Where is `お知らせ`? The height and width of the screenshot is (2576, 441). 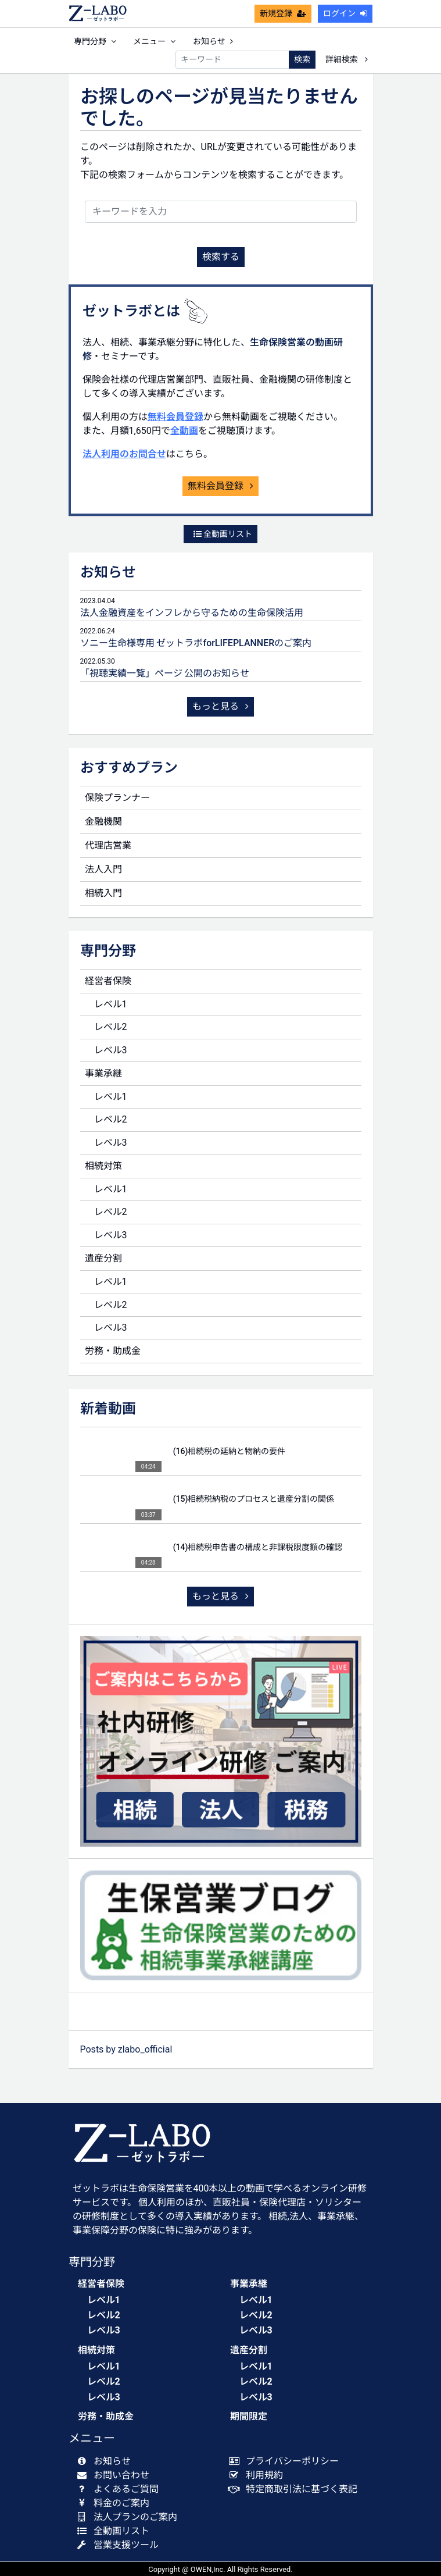 お知らせ is located at coordinates (213, 41).